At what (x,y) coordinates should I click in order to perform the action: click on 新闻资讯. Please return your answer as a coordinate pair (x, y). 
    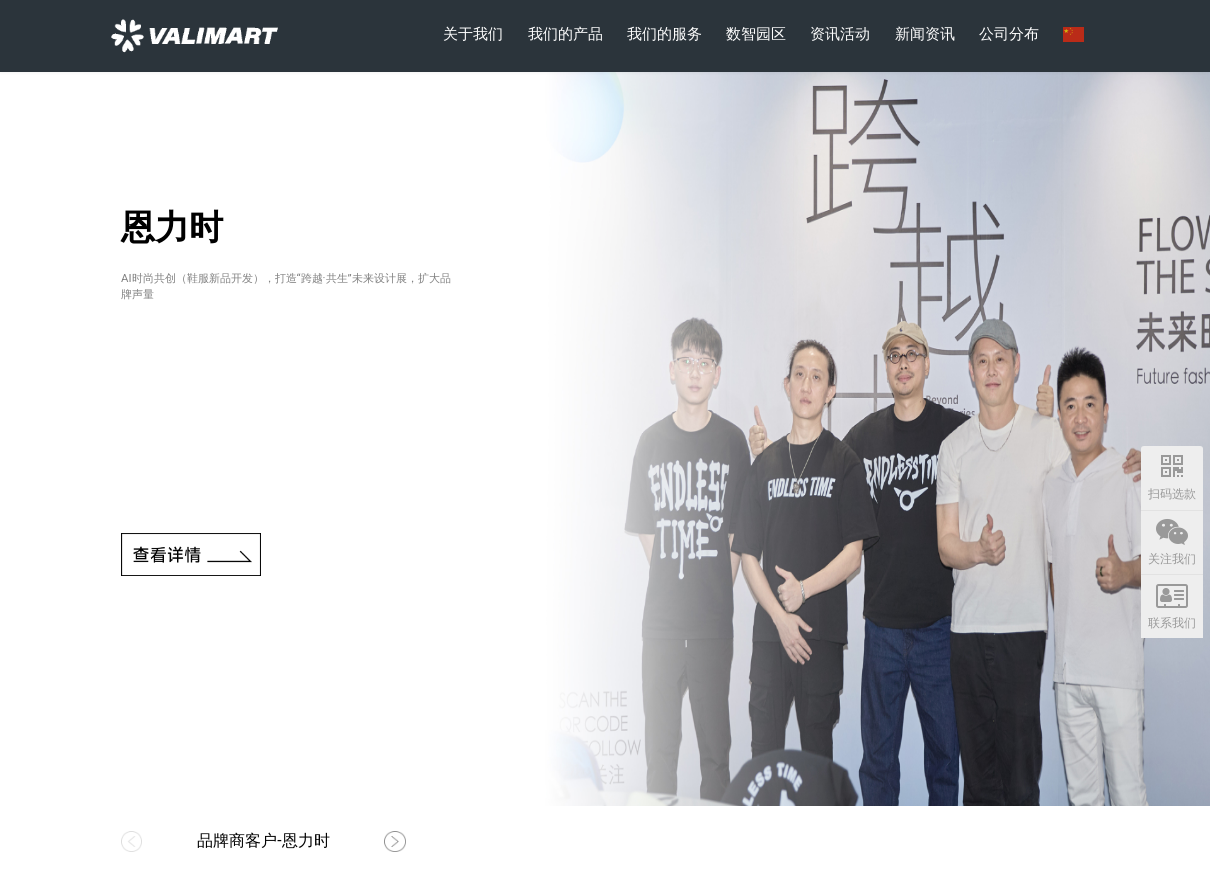
    Looking at the image, I should click on (925, 34).